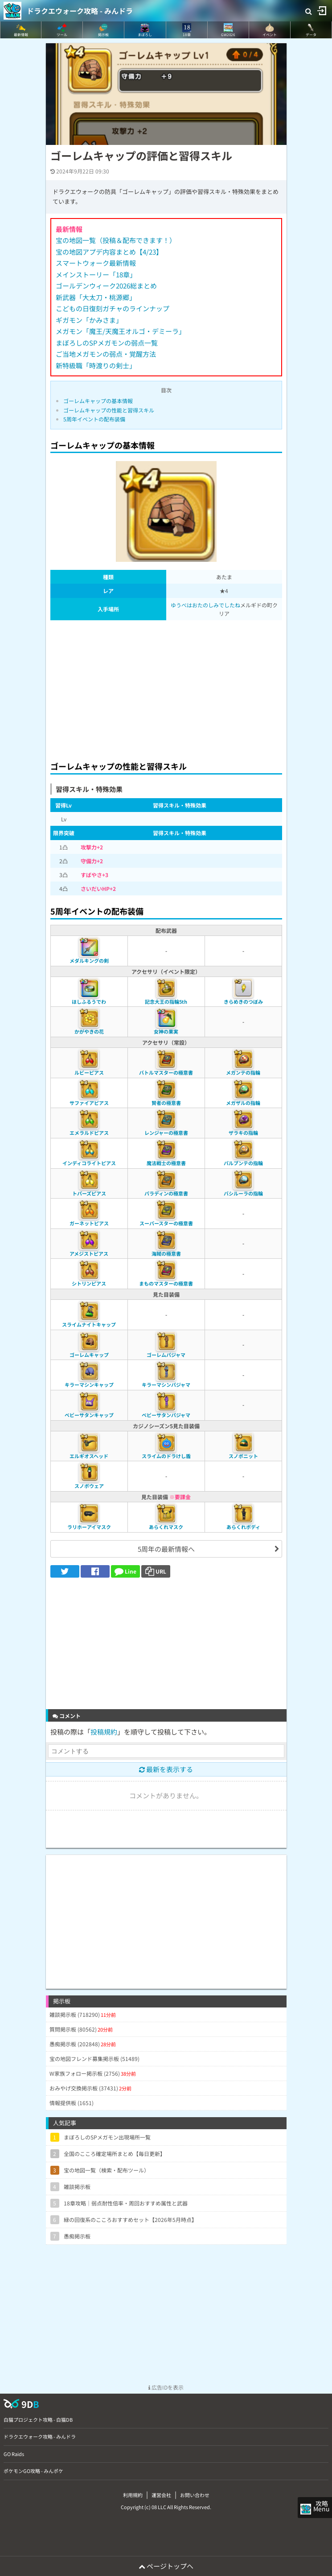 Image resolution: width=332 pixels, height=2576 pixels. Describe the element at coordinates (89, 1132) in the screenshot. I see `エメラルドピアス` at that location.